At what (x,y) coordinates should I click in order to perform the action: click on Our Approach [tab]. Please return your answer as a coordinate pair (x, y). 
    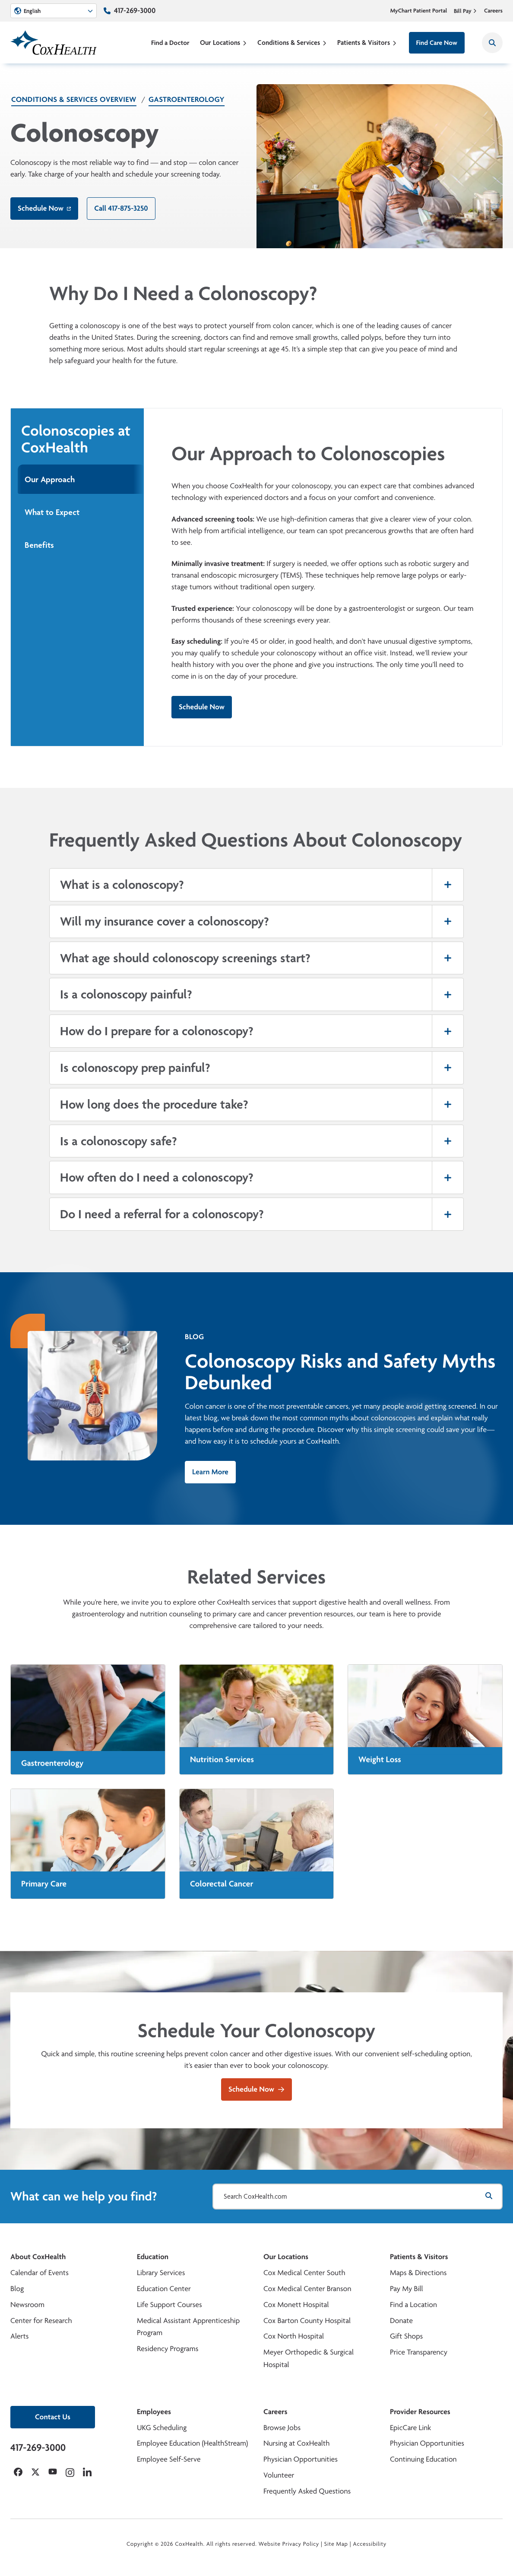
    Looking at the image, I should click on (50, 479).